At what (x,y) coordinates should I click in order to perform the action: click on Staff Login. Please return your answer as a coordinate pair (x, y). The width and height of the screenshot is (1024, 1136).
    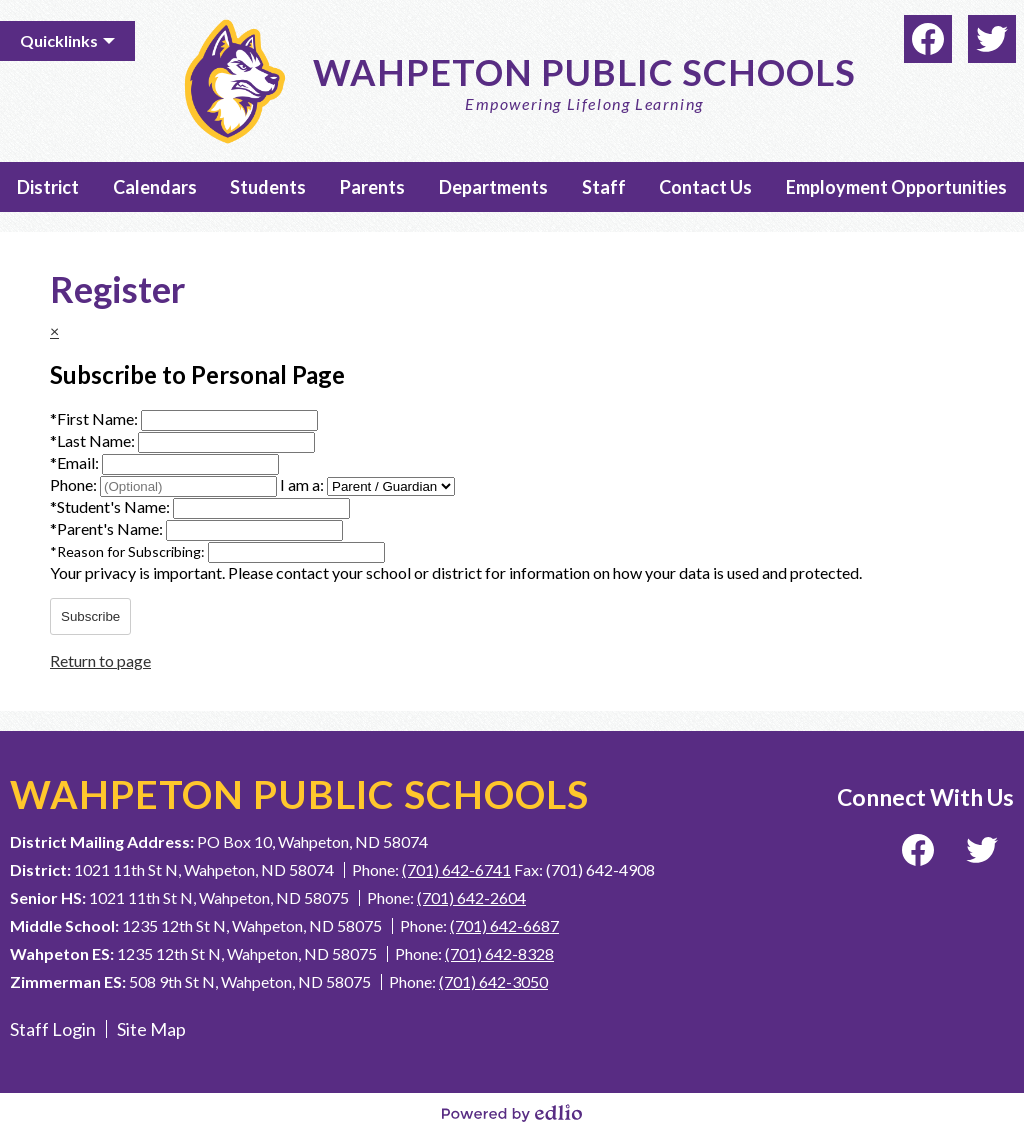
    Looking at the image, I should click on (53, 1029).